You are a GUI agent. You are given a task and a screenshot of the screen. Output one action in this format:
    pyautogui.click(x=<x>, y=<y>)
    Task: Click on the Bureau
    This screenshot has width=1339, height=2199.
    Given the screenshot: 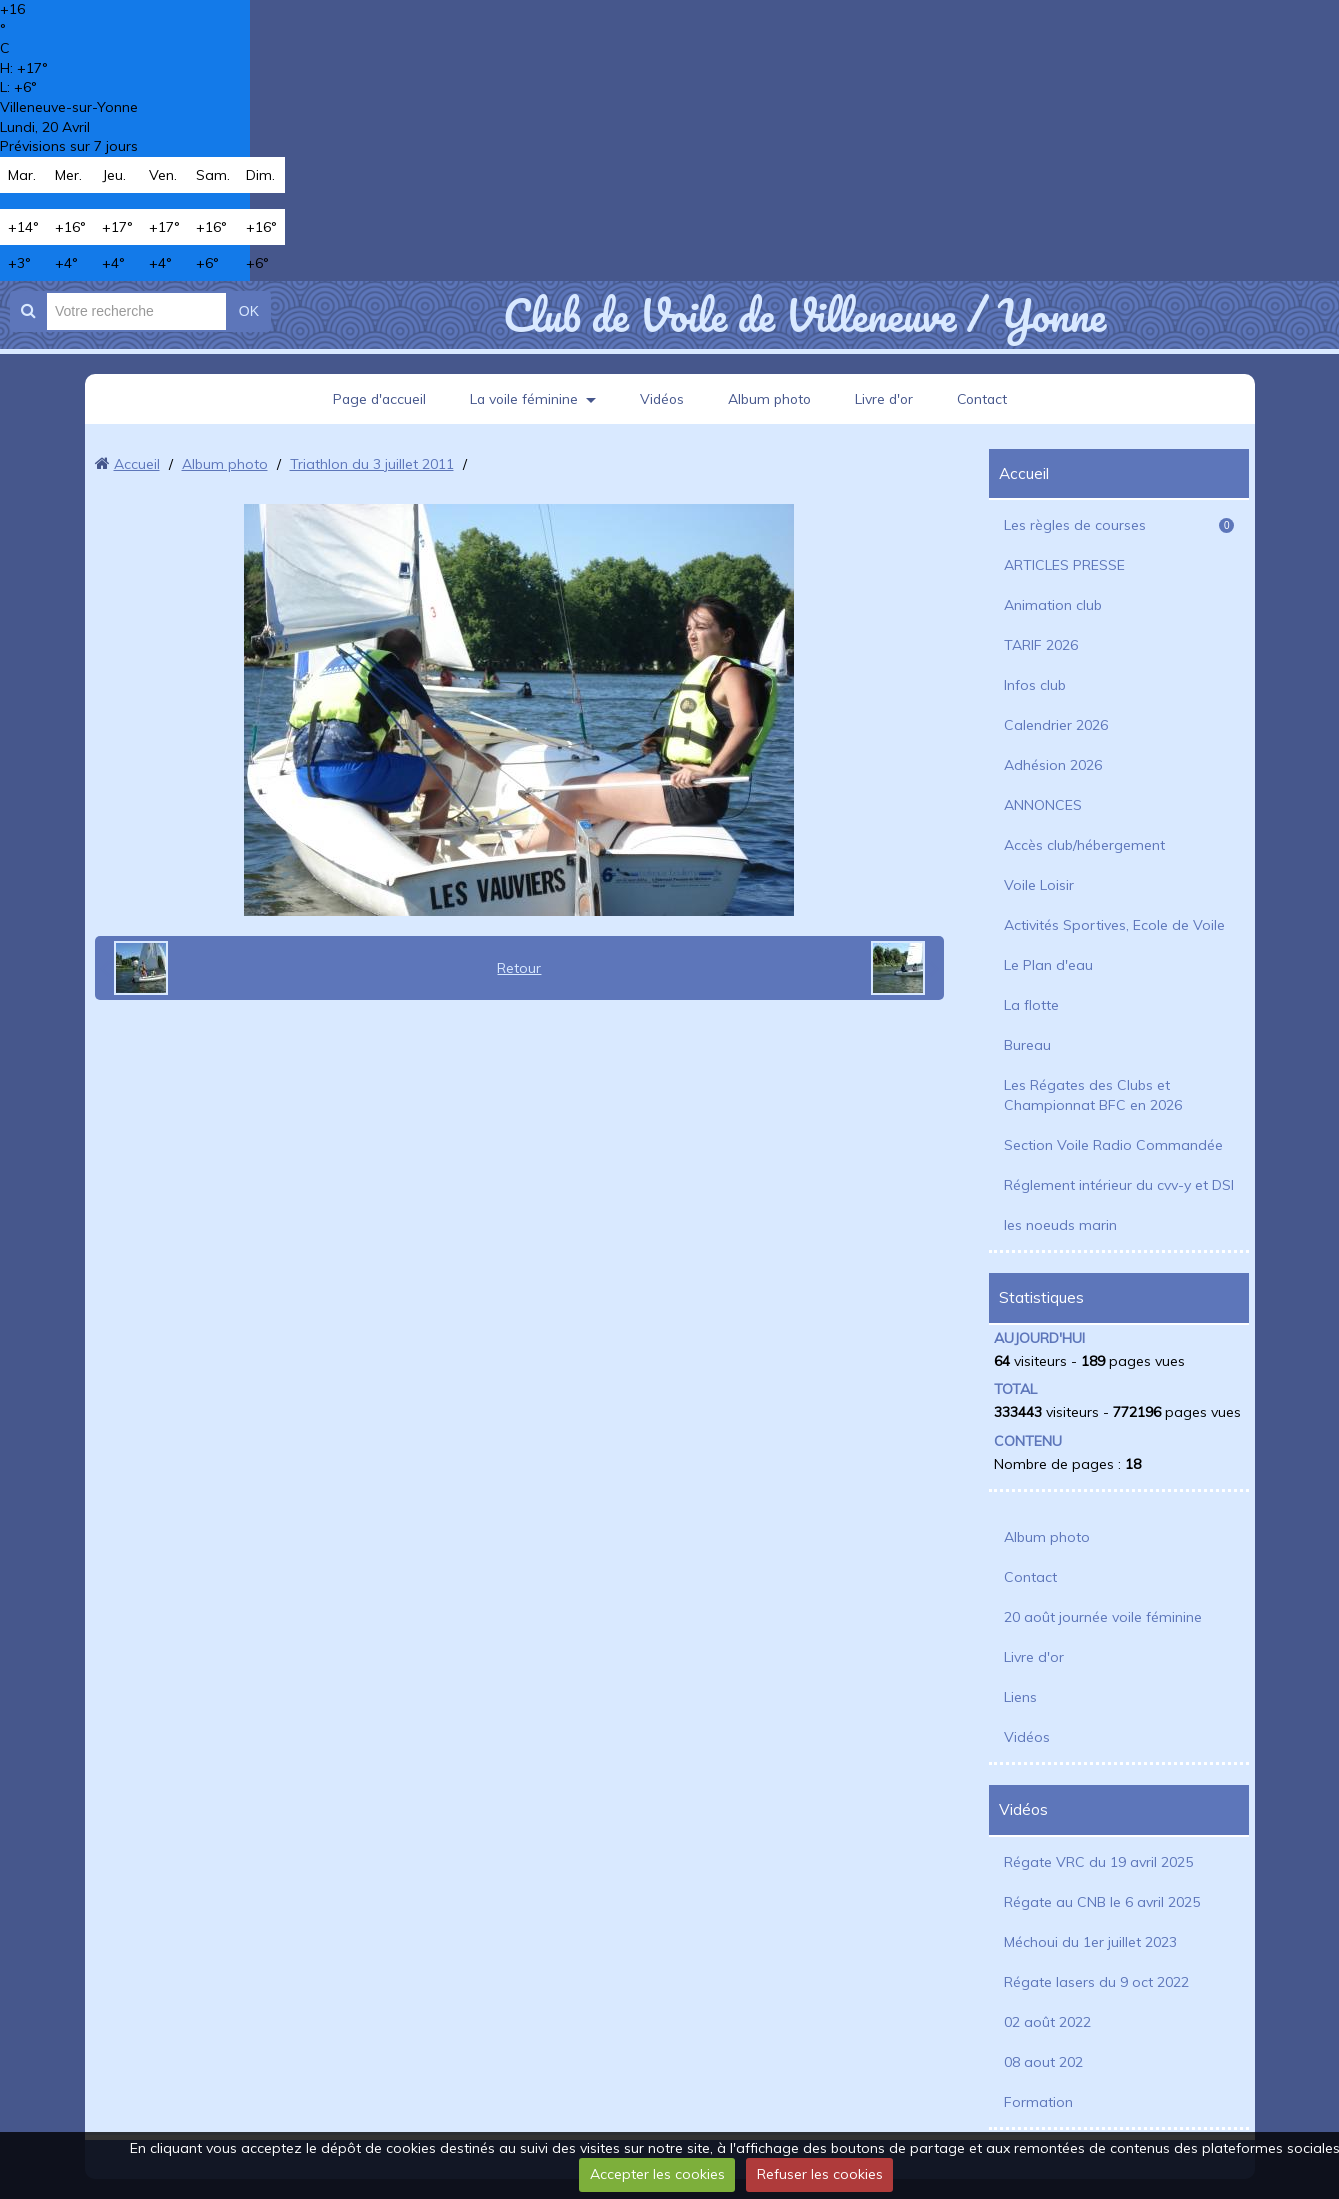 What is the action you would take?
    pyautogui.click(x=1027, y=1045)
    